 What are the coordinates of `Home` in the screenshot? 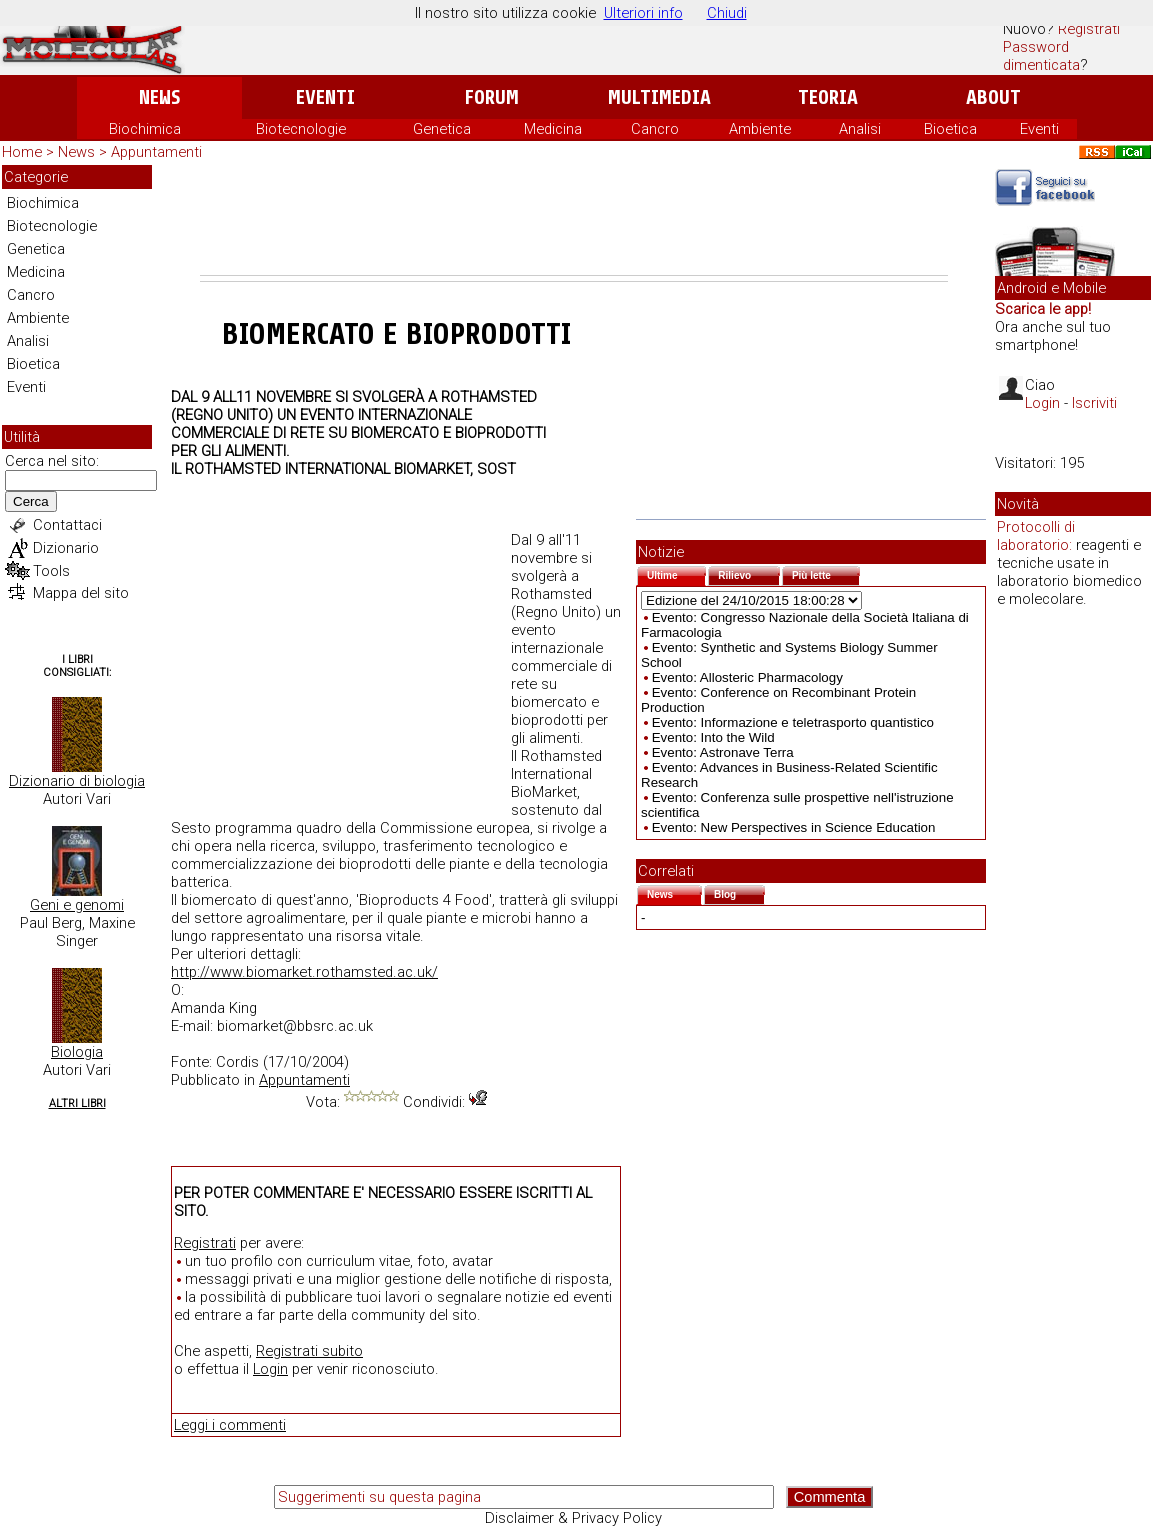 It's located at (22, 152).